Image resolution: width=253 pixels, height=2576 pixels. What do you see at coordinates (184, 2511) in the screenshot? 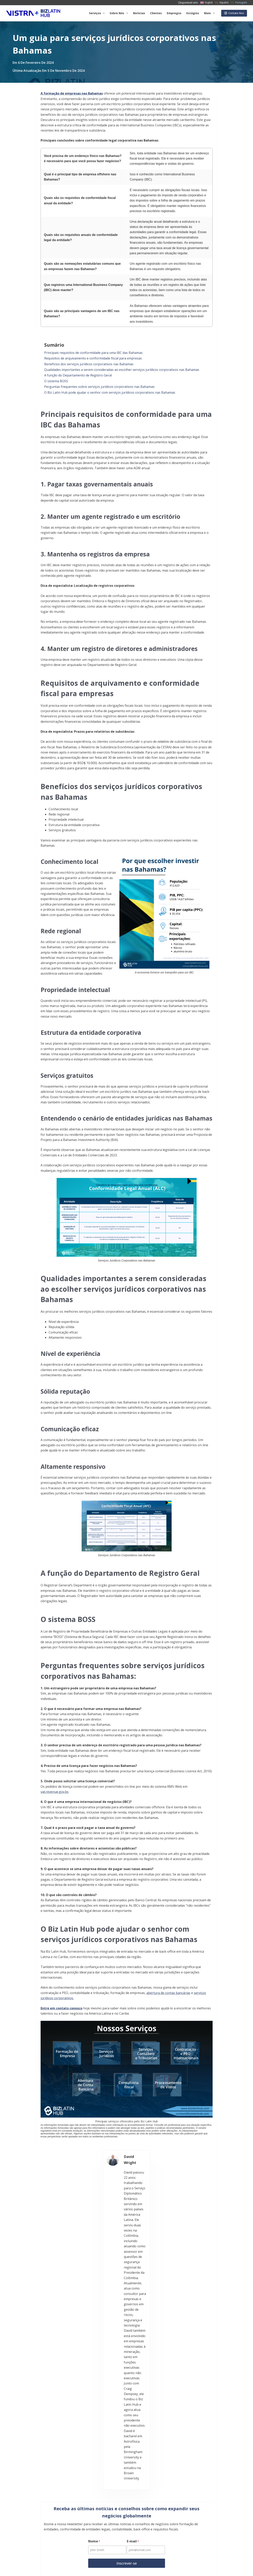
I see `[Instagram]` at bounding box center [184, 2511].